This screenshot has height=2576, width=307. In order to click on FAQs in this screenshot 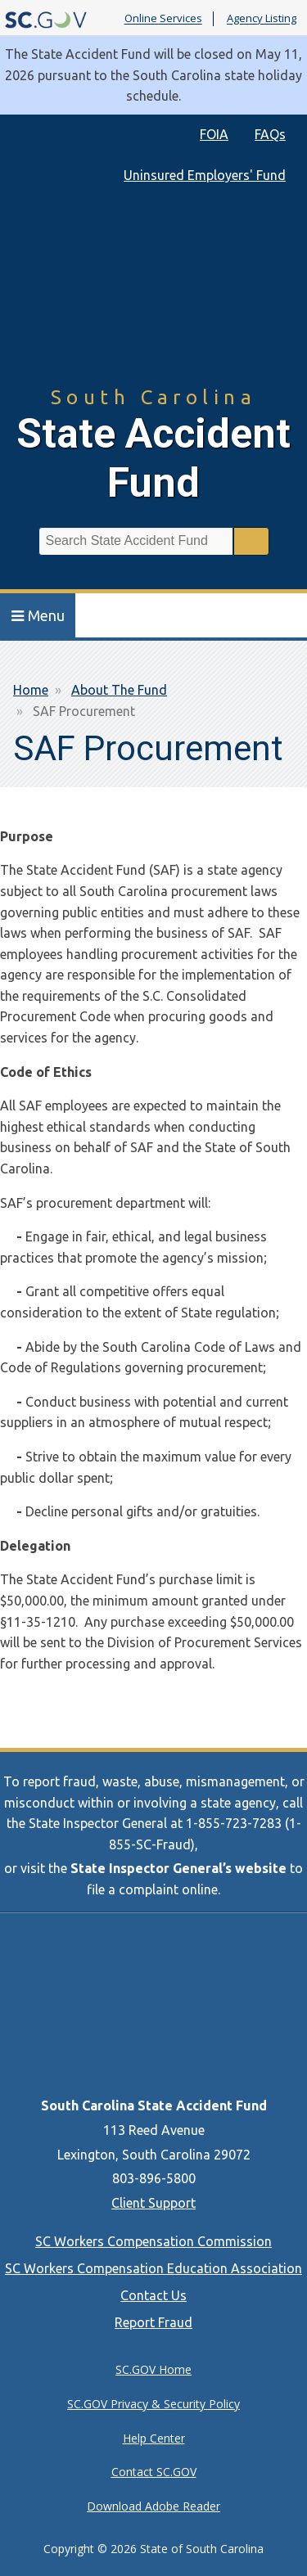, I will do `click(270, 134)`.